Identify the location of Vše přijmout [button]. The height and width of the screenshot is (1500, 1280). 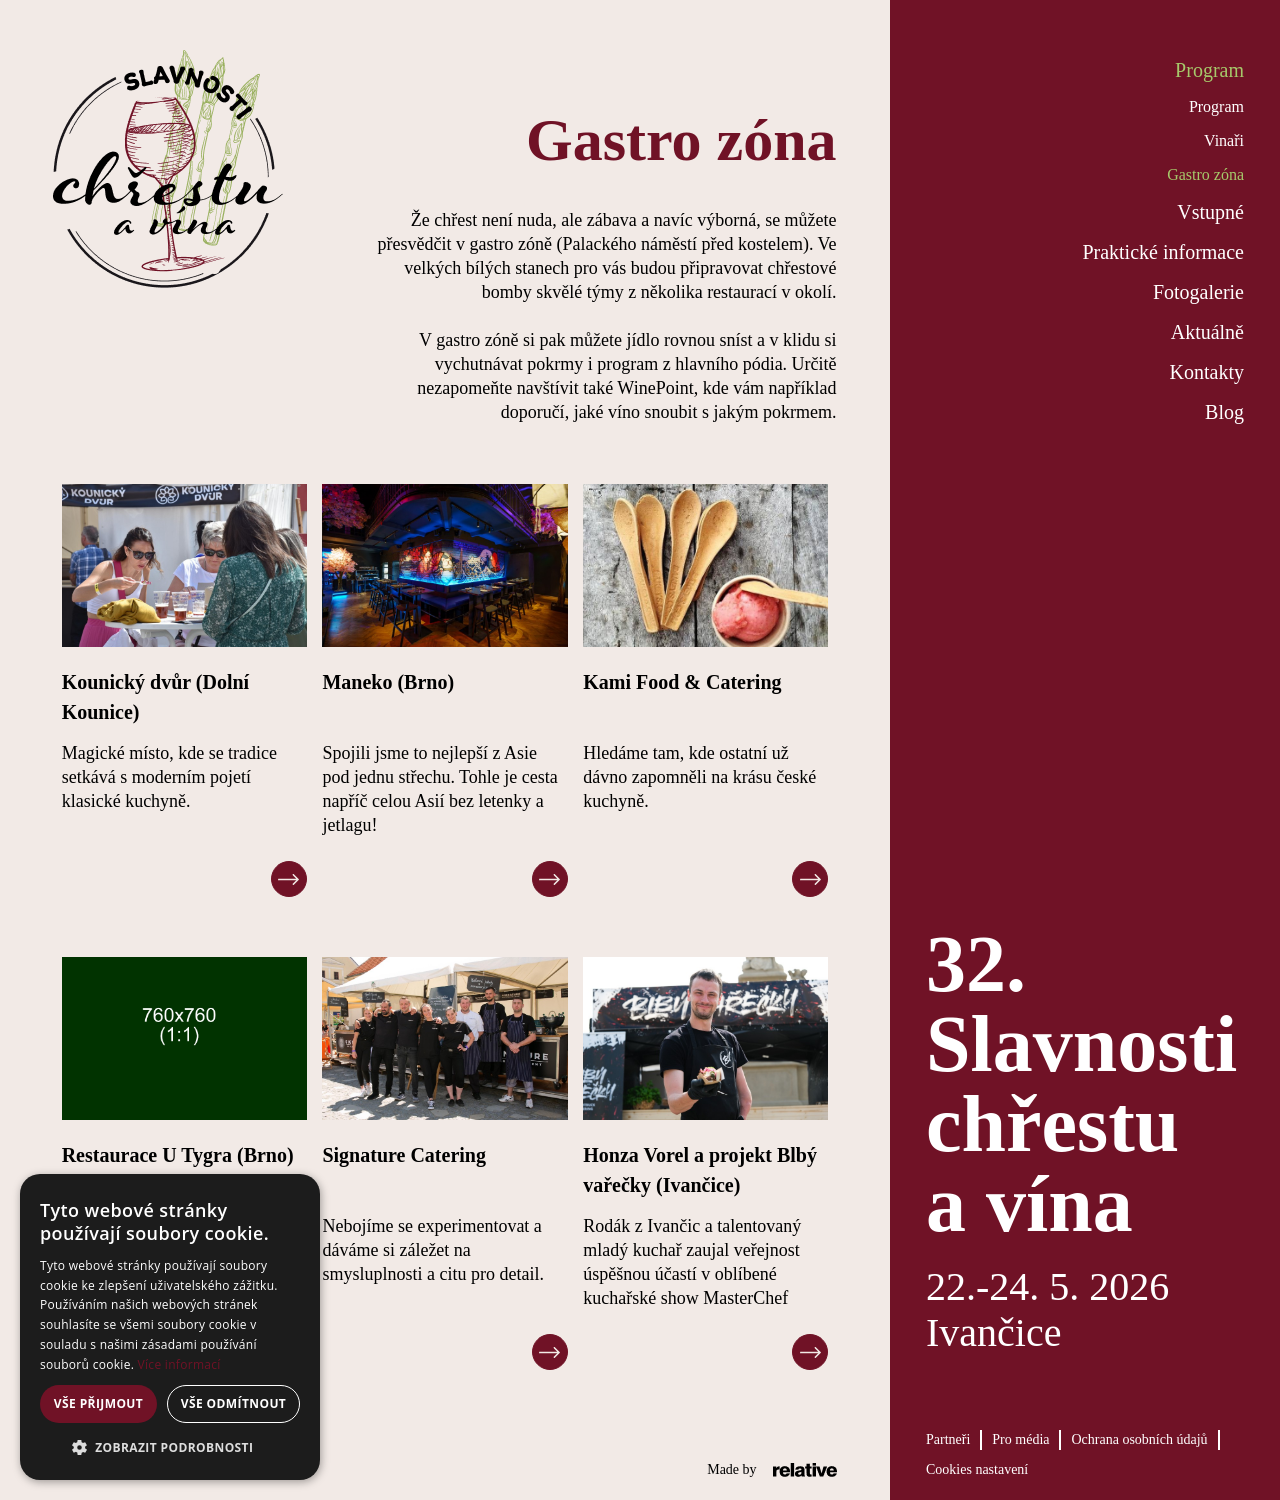
(98, 1403).